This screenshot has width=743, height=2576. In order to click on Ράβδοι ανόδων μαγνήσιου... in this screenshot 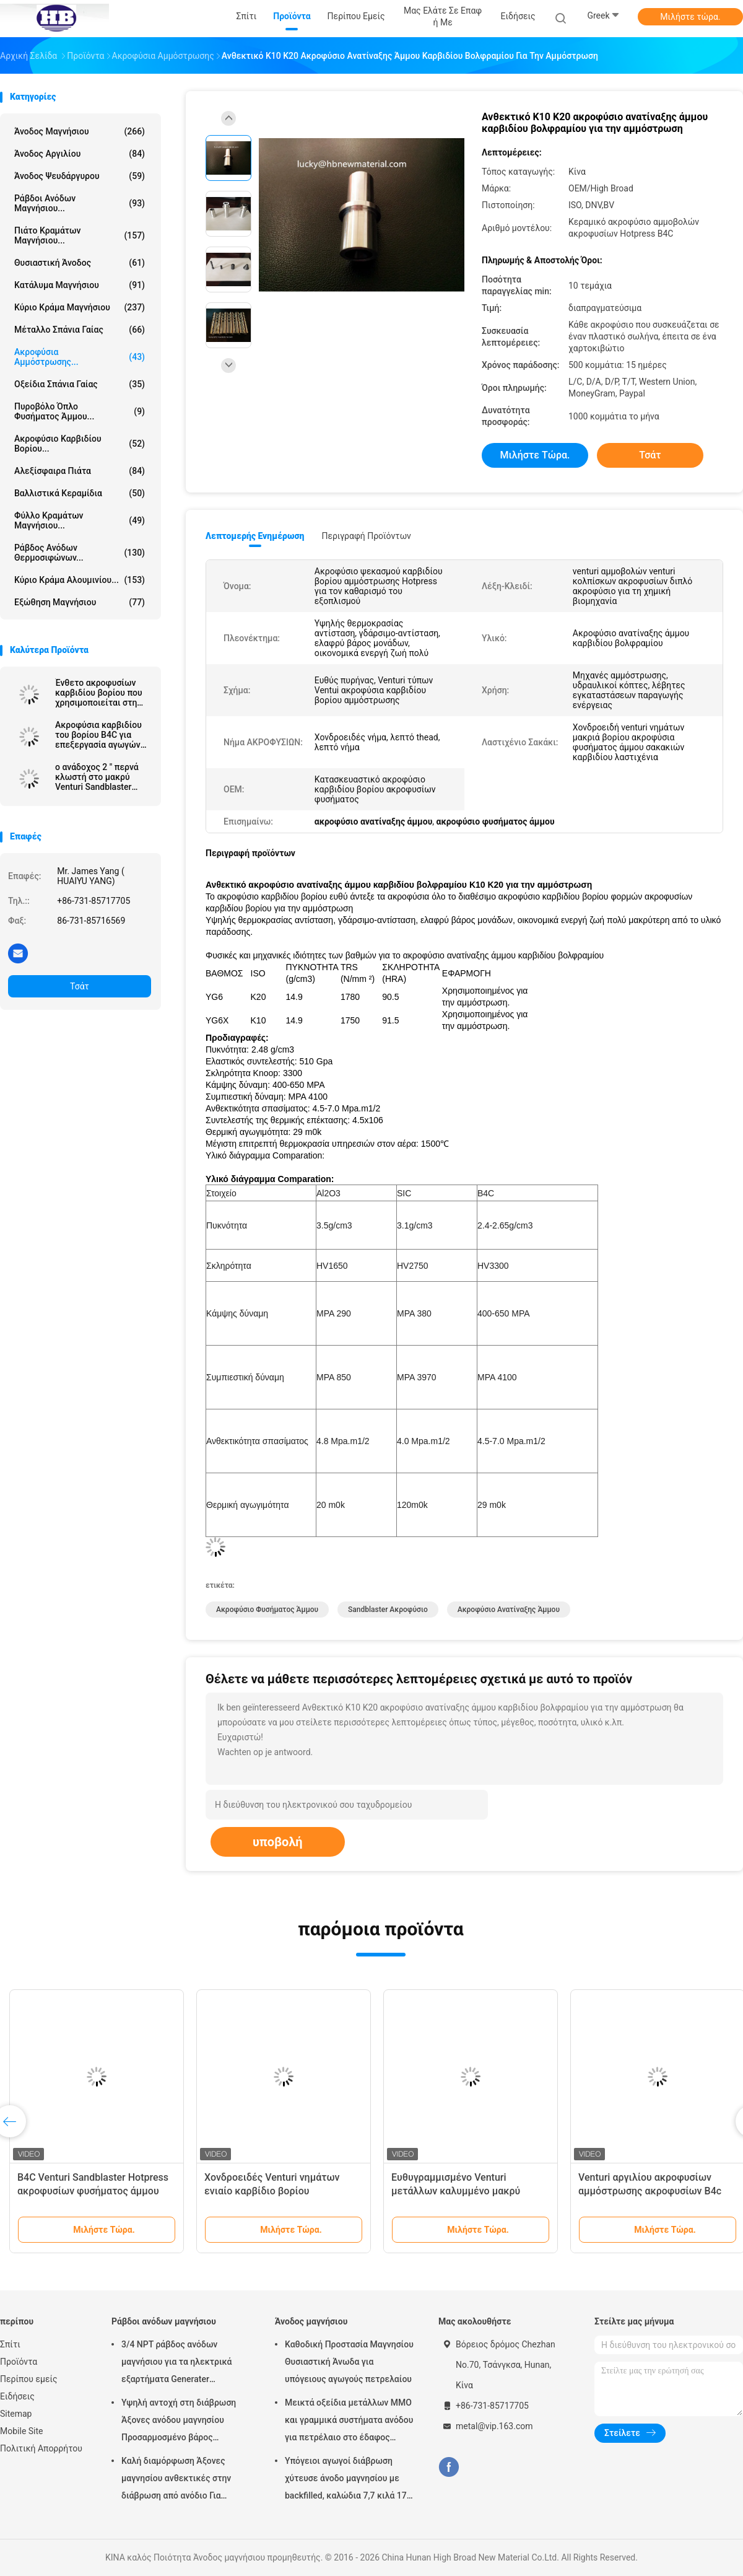, I will do `click(79, 203)`.